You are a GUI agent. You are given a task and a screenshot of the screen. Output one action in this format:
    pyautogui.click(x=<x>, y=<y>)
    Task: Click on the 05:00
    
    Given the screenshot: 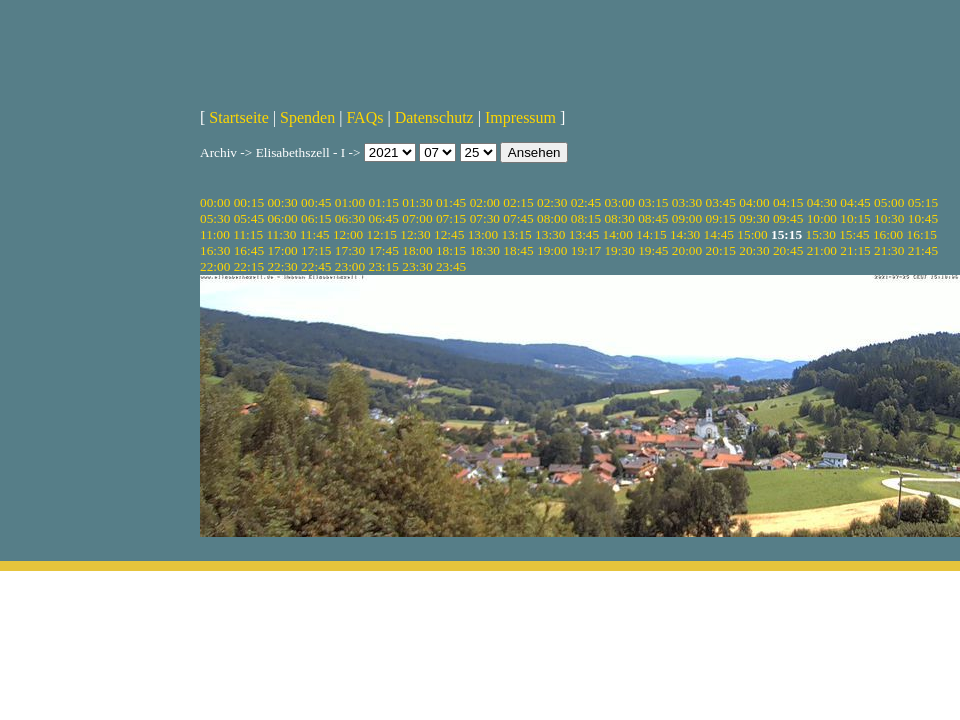 What is the action you would take?
    pyautogui.click(x=889, y=202)
    